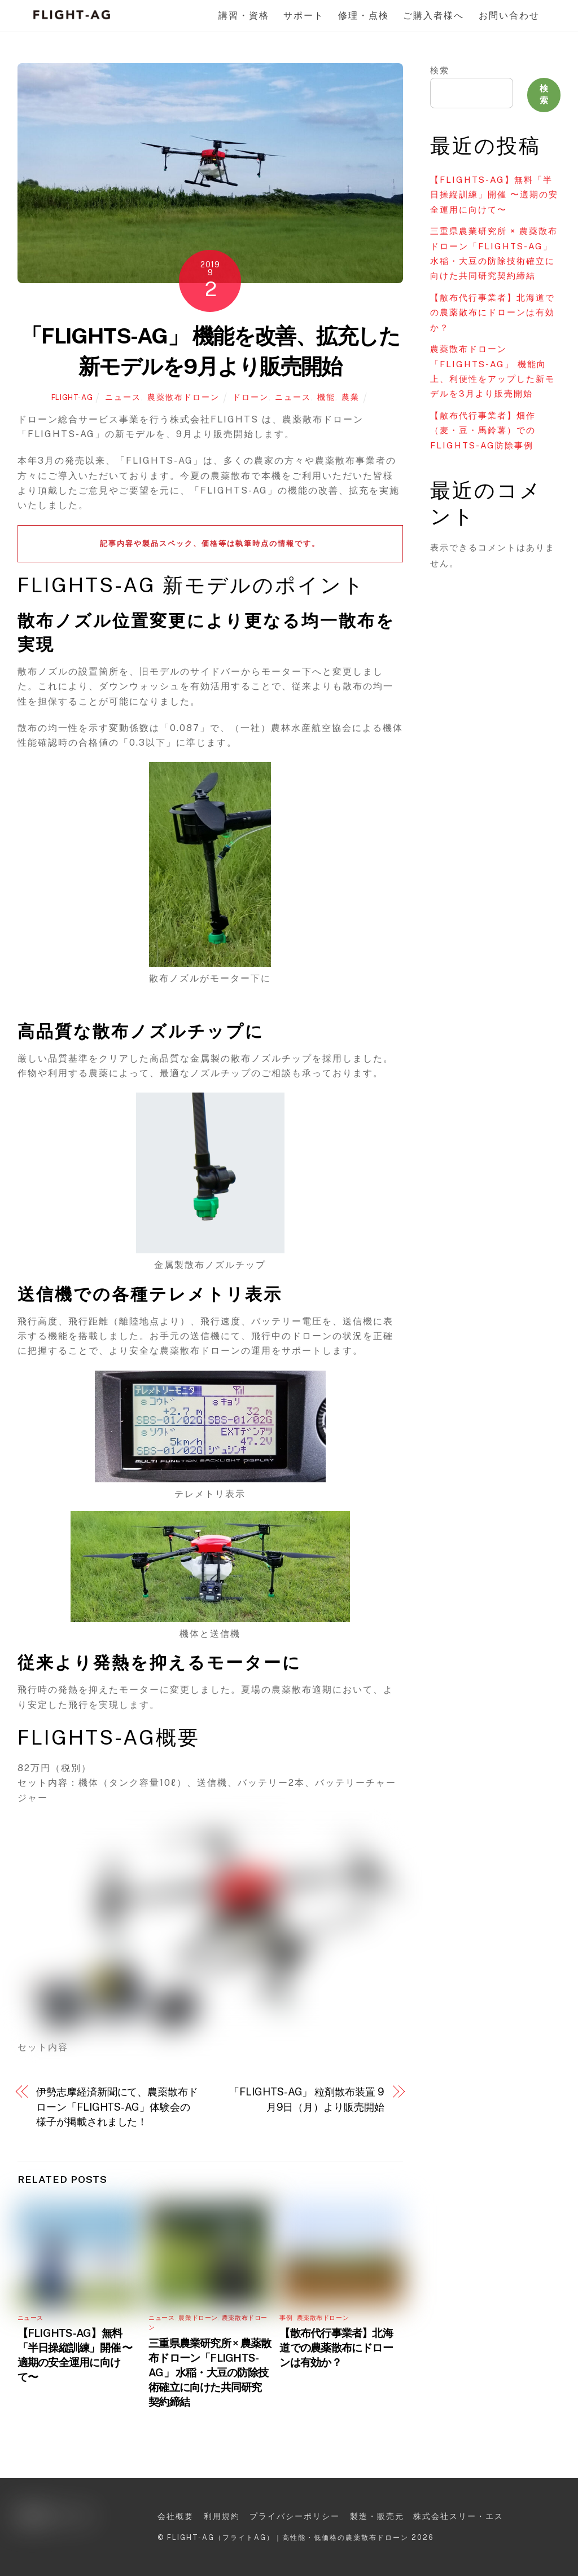 The height and width of the screenshot is (2576, 578). What do you see at coordinates (433, 15) in the screenshot?
I see `ご購入者様へ` at bounding box center [433, 15].